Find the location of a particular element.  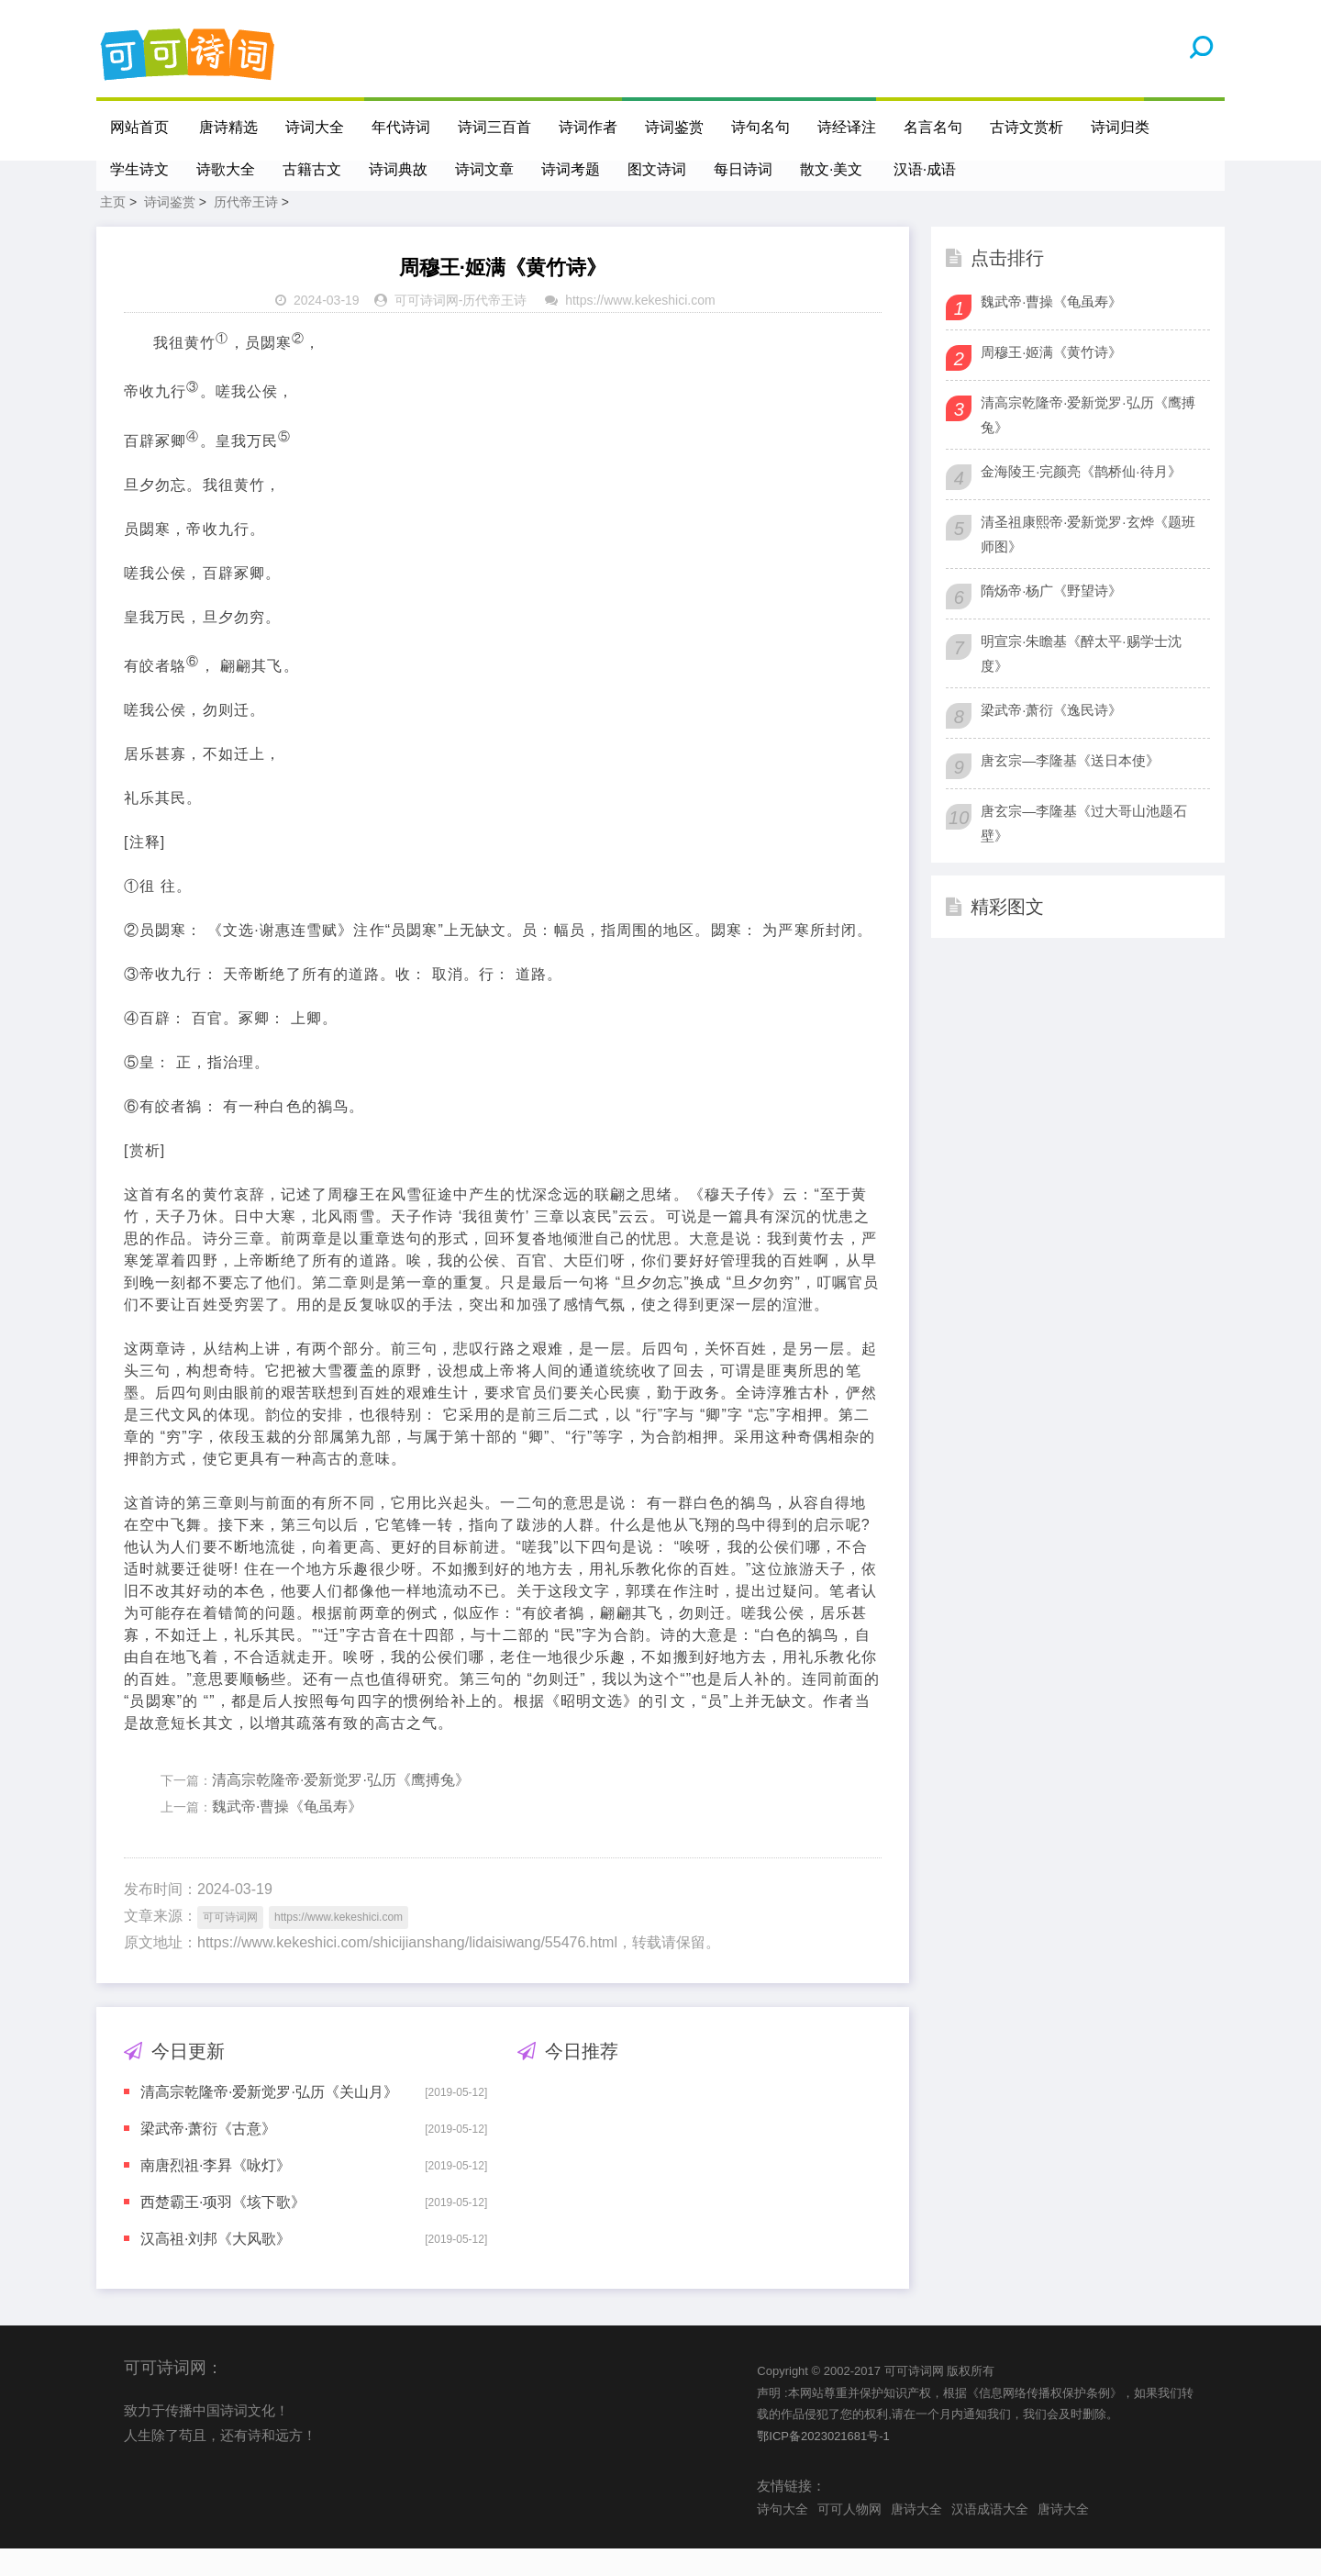

梁武帝·萧衍《古意》 is located at coordinates (208, 2156).